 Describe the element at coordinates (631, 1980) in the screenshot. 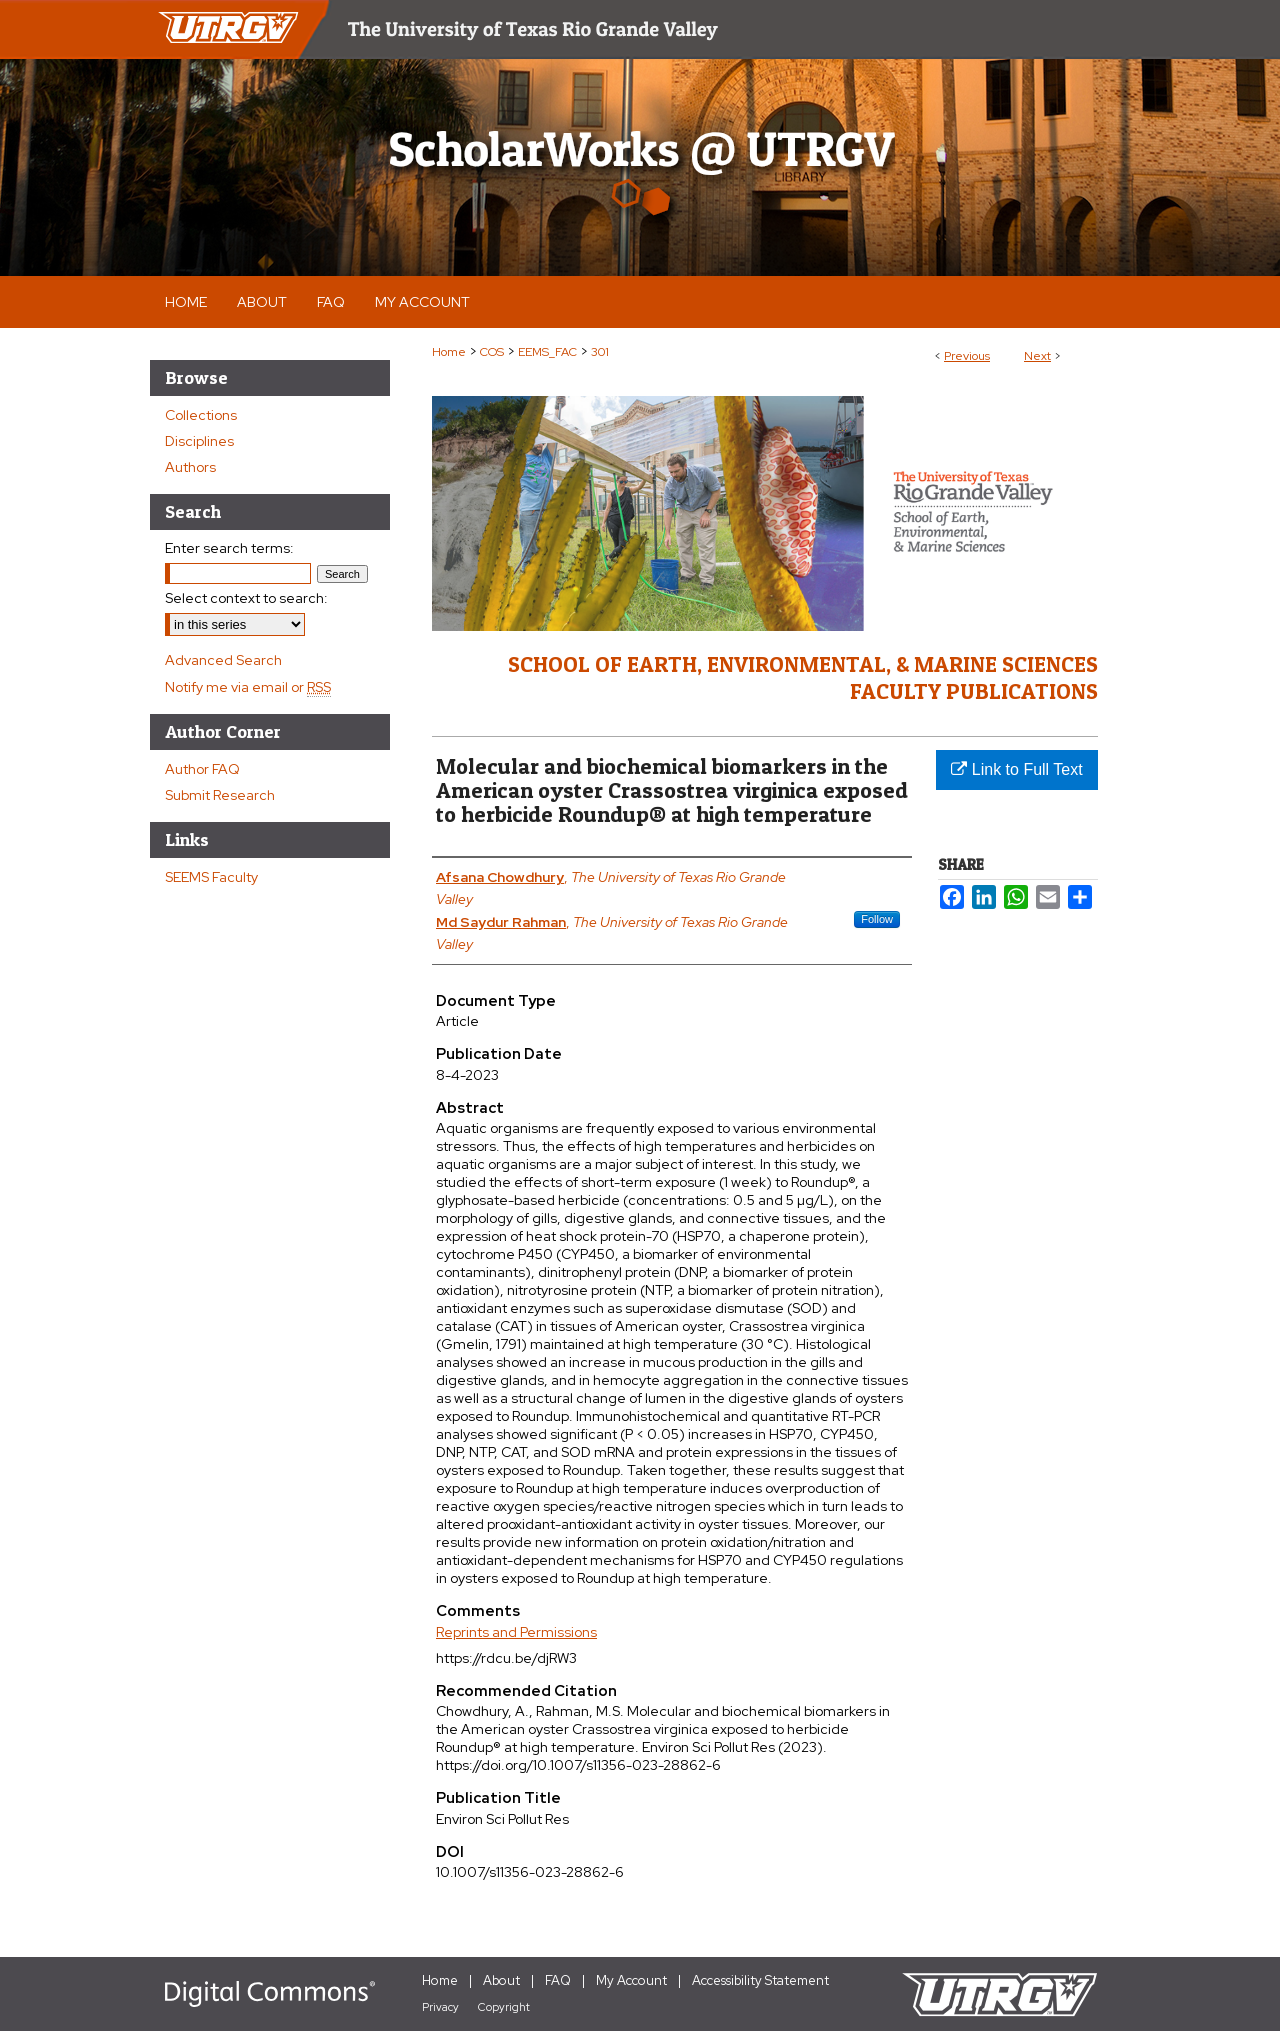

I see `My Account` at that location.